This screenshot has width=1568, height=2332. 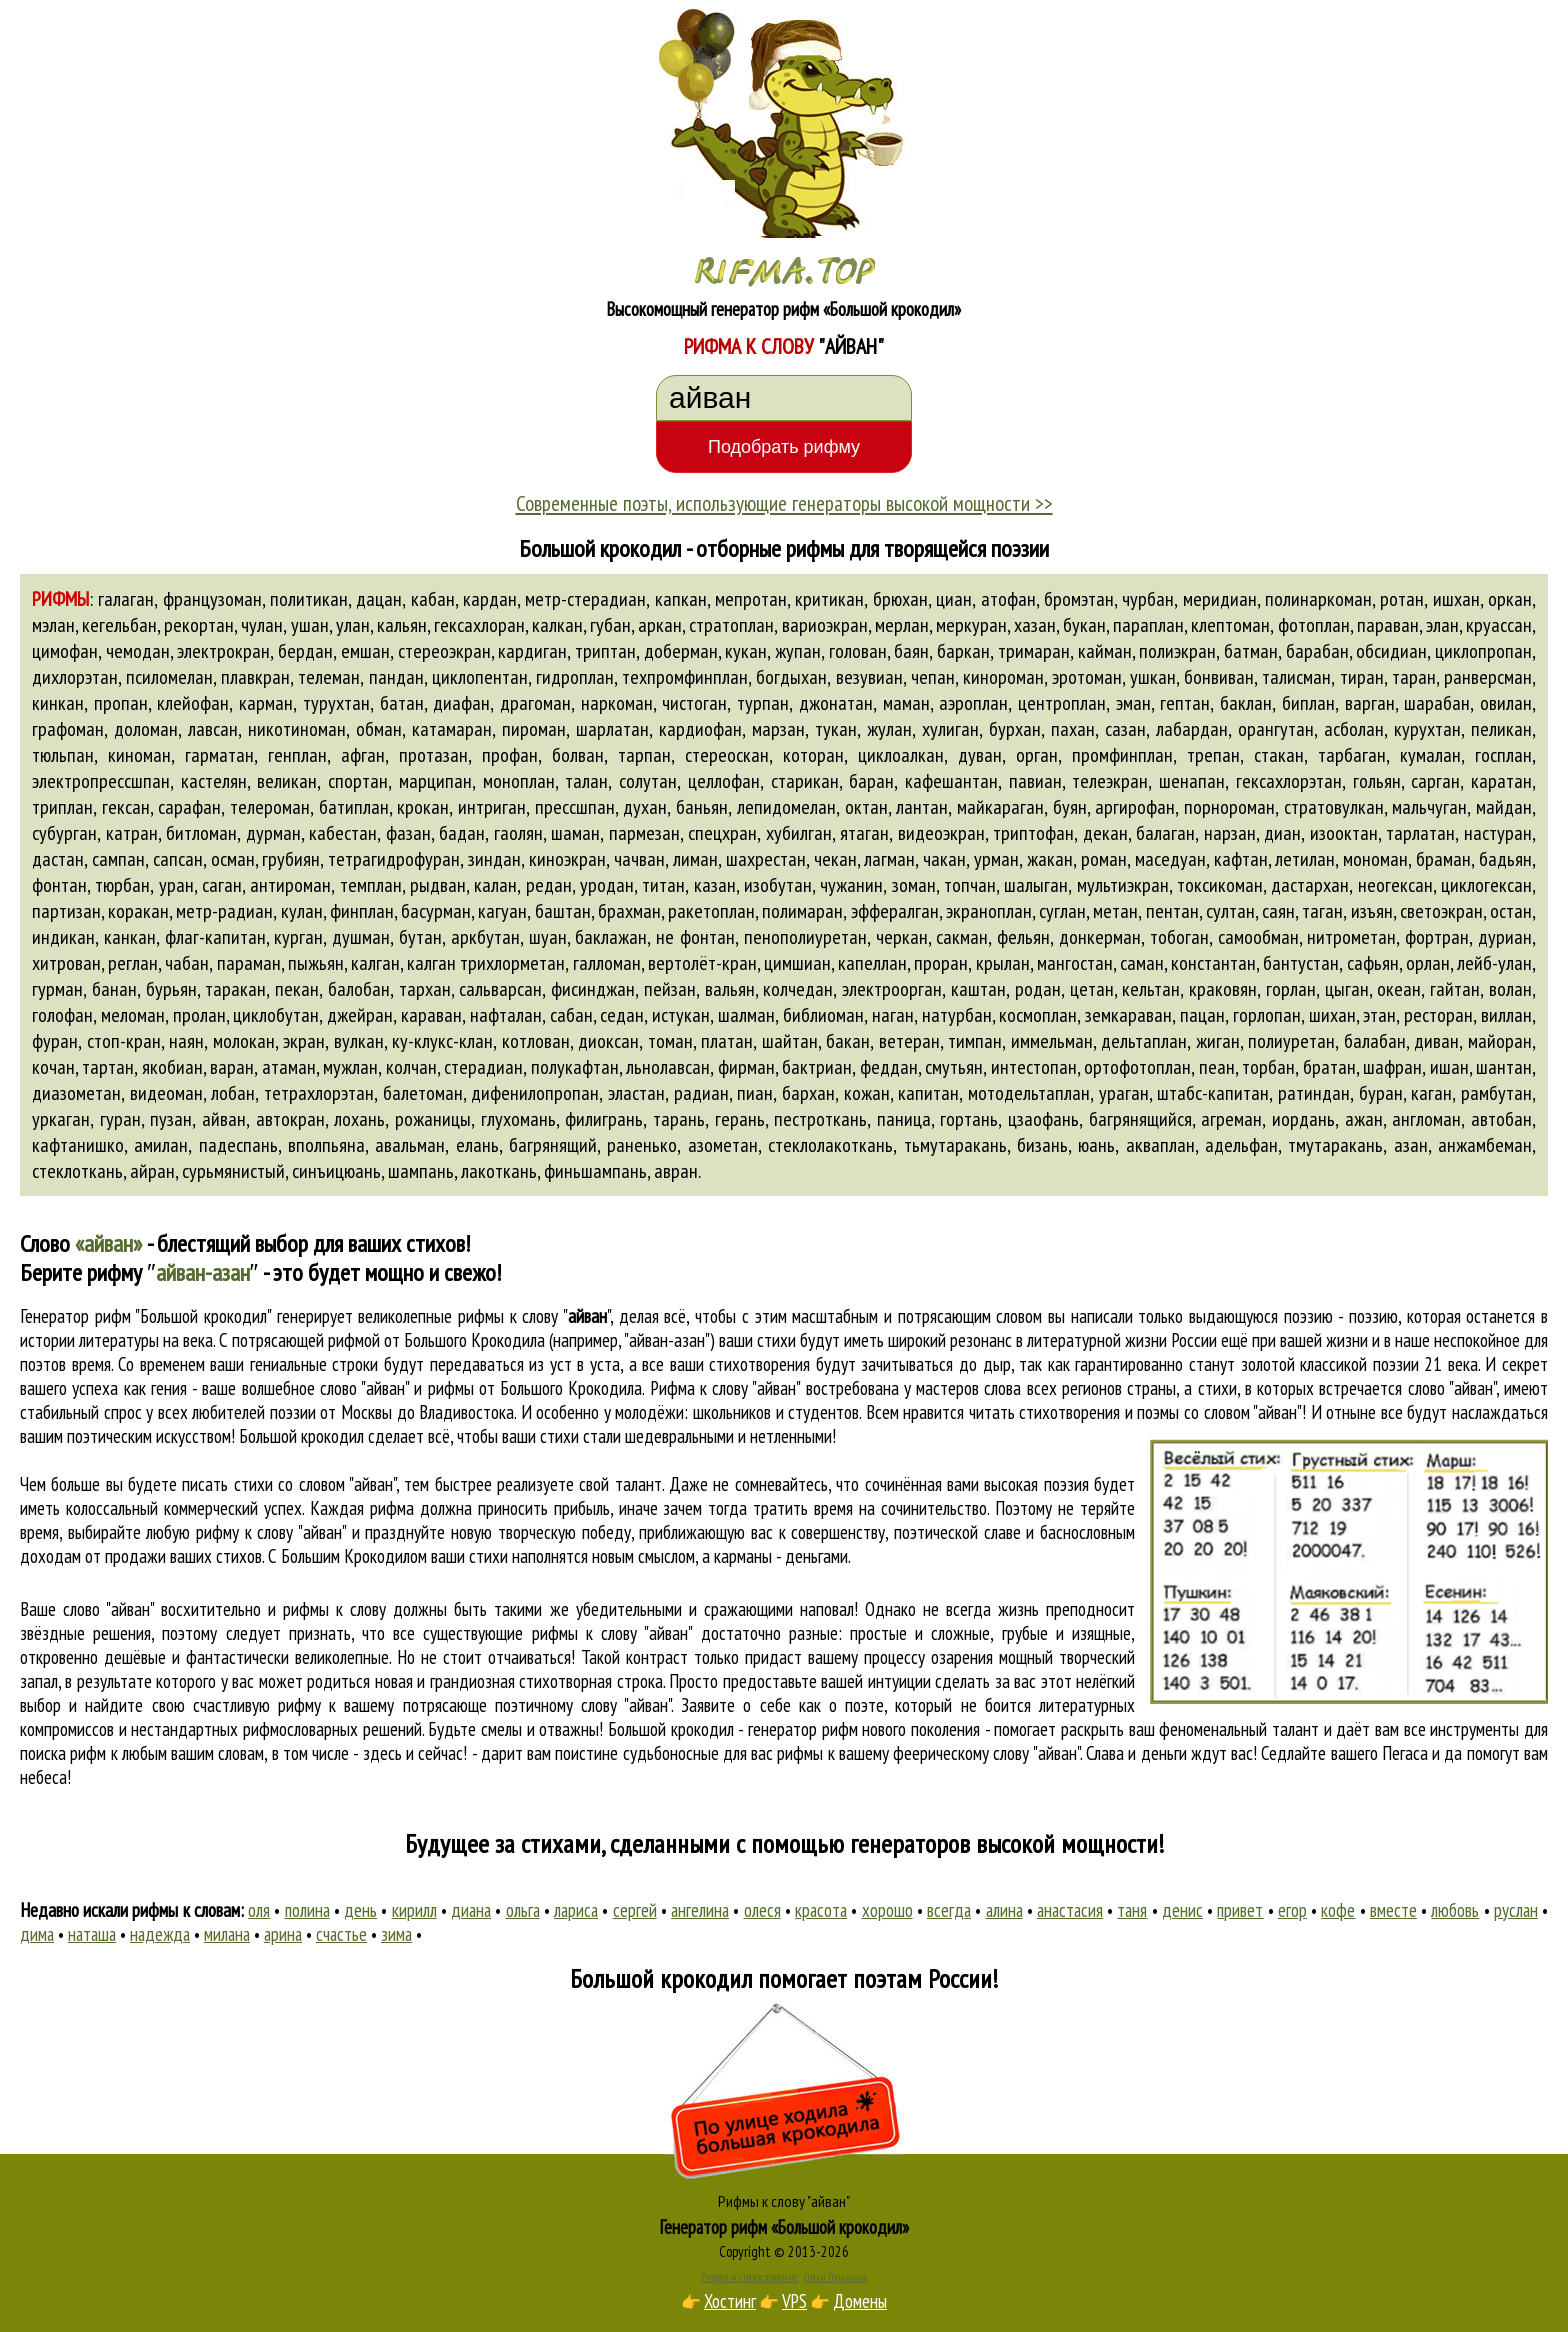 What do you see at coordinates (341, 1934) in the screenshot?
I see `счастье` at bounding box center [341, 1934].